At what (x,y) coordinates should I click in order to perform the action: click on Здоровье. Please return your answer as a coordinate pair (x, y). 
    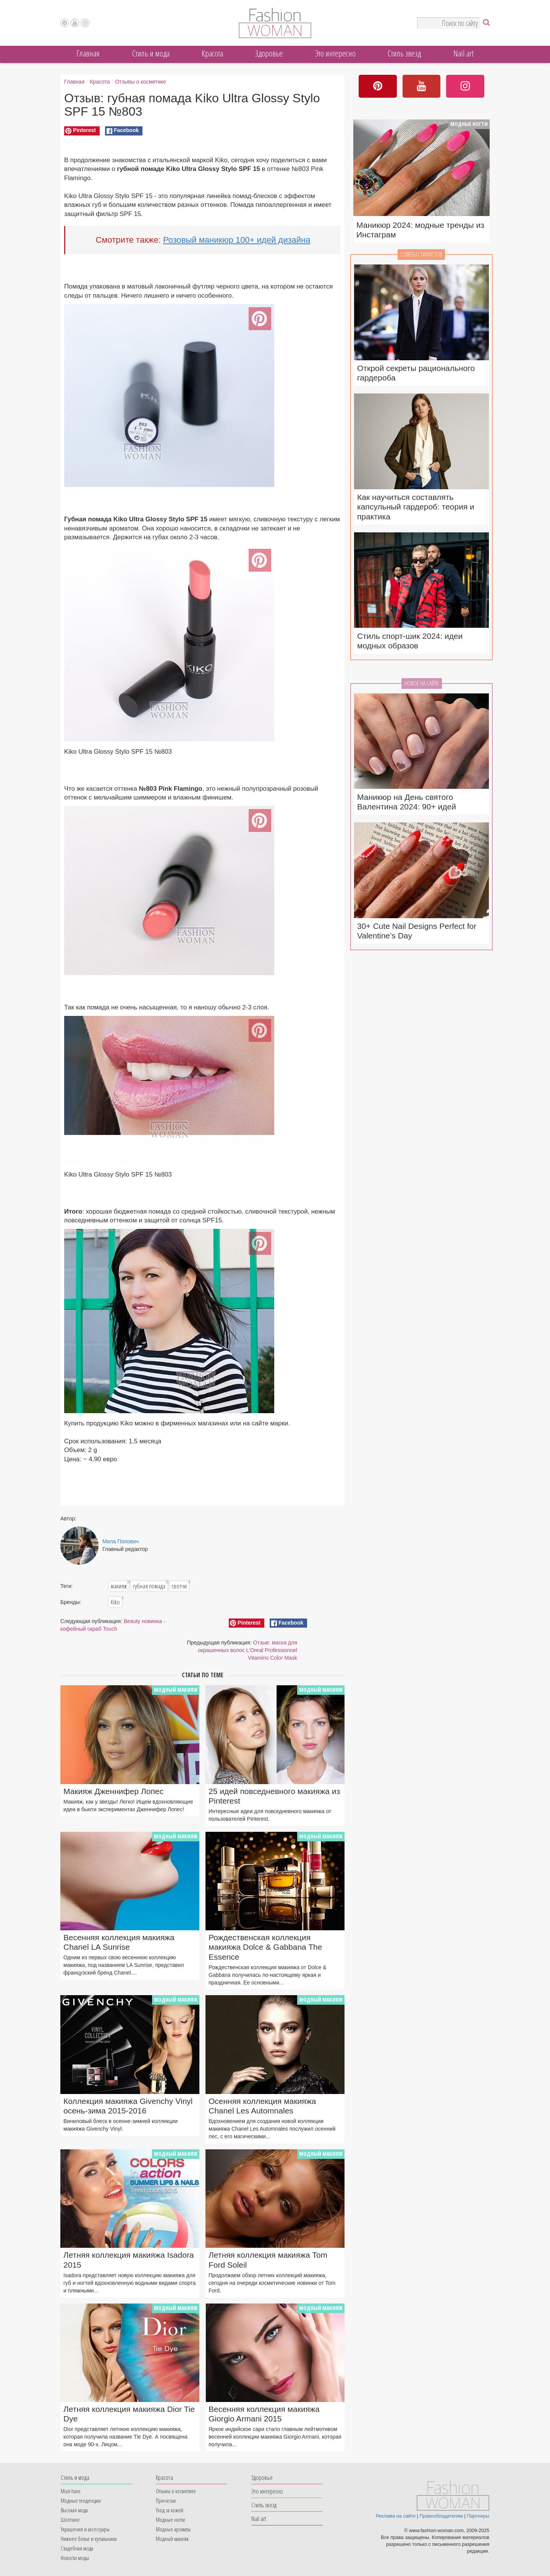
    Looking at the image, I should click on (269, 53).